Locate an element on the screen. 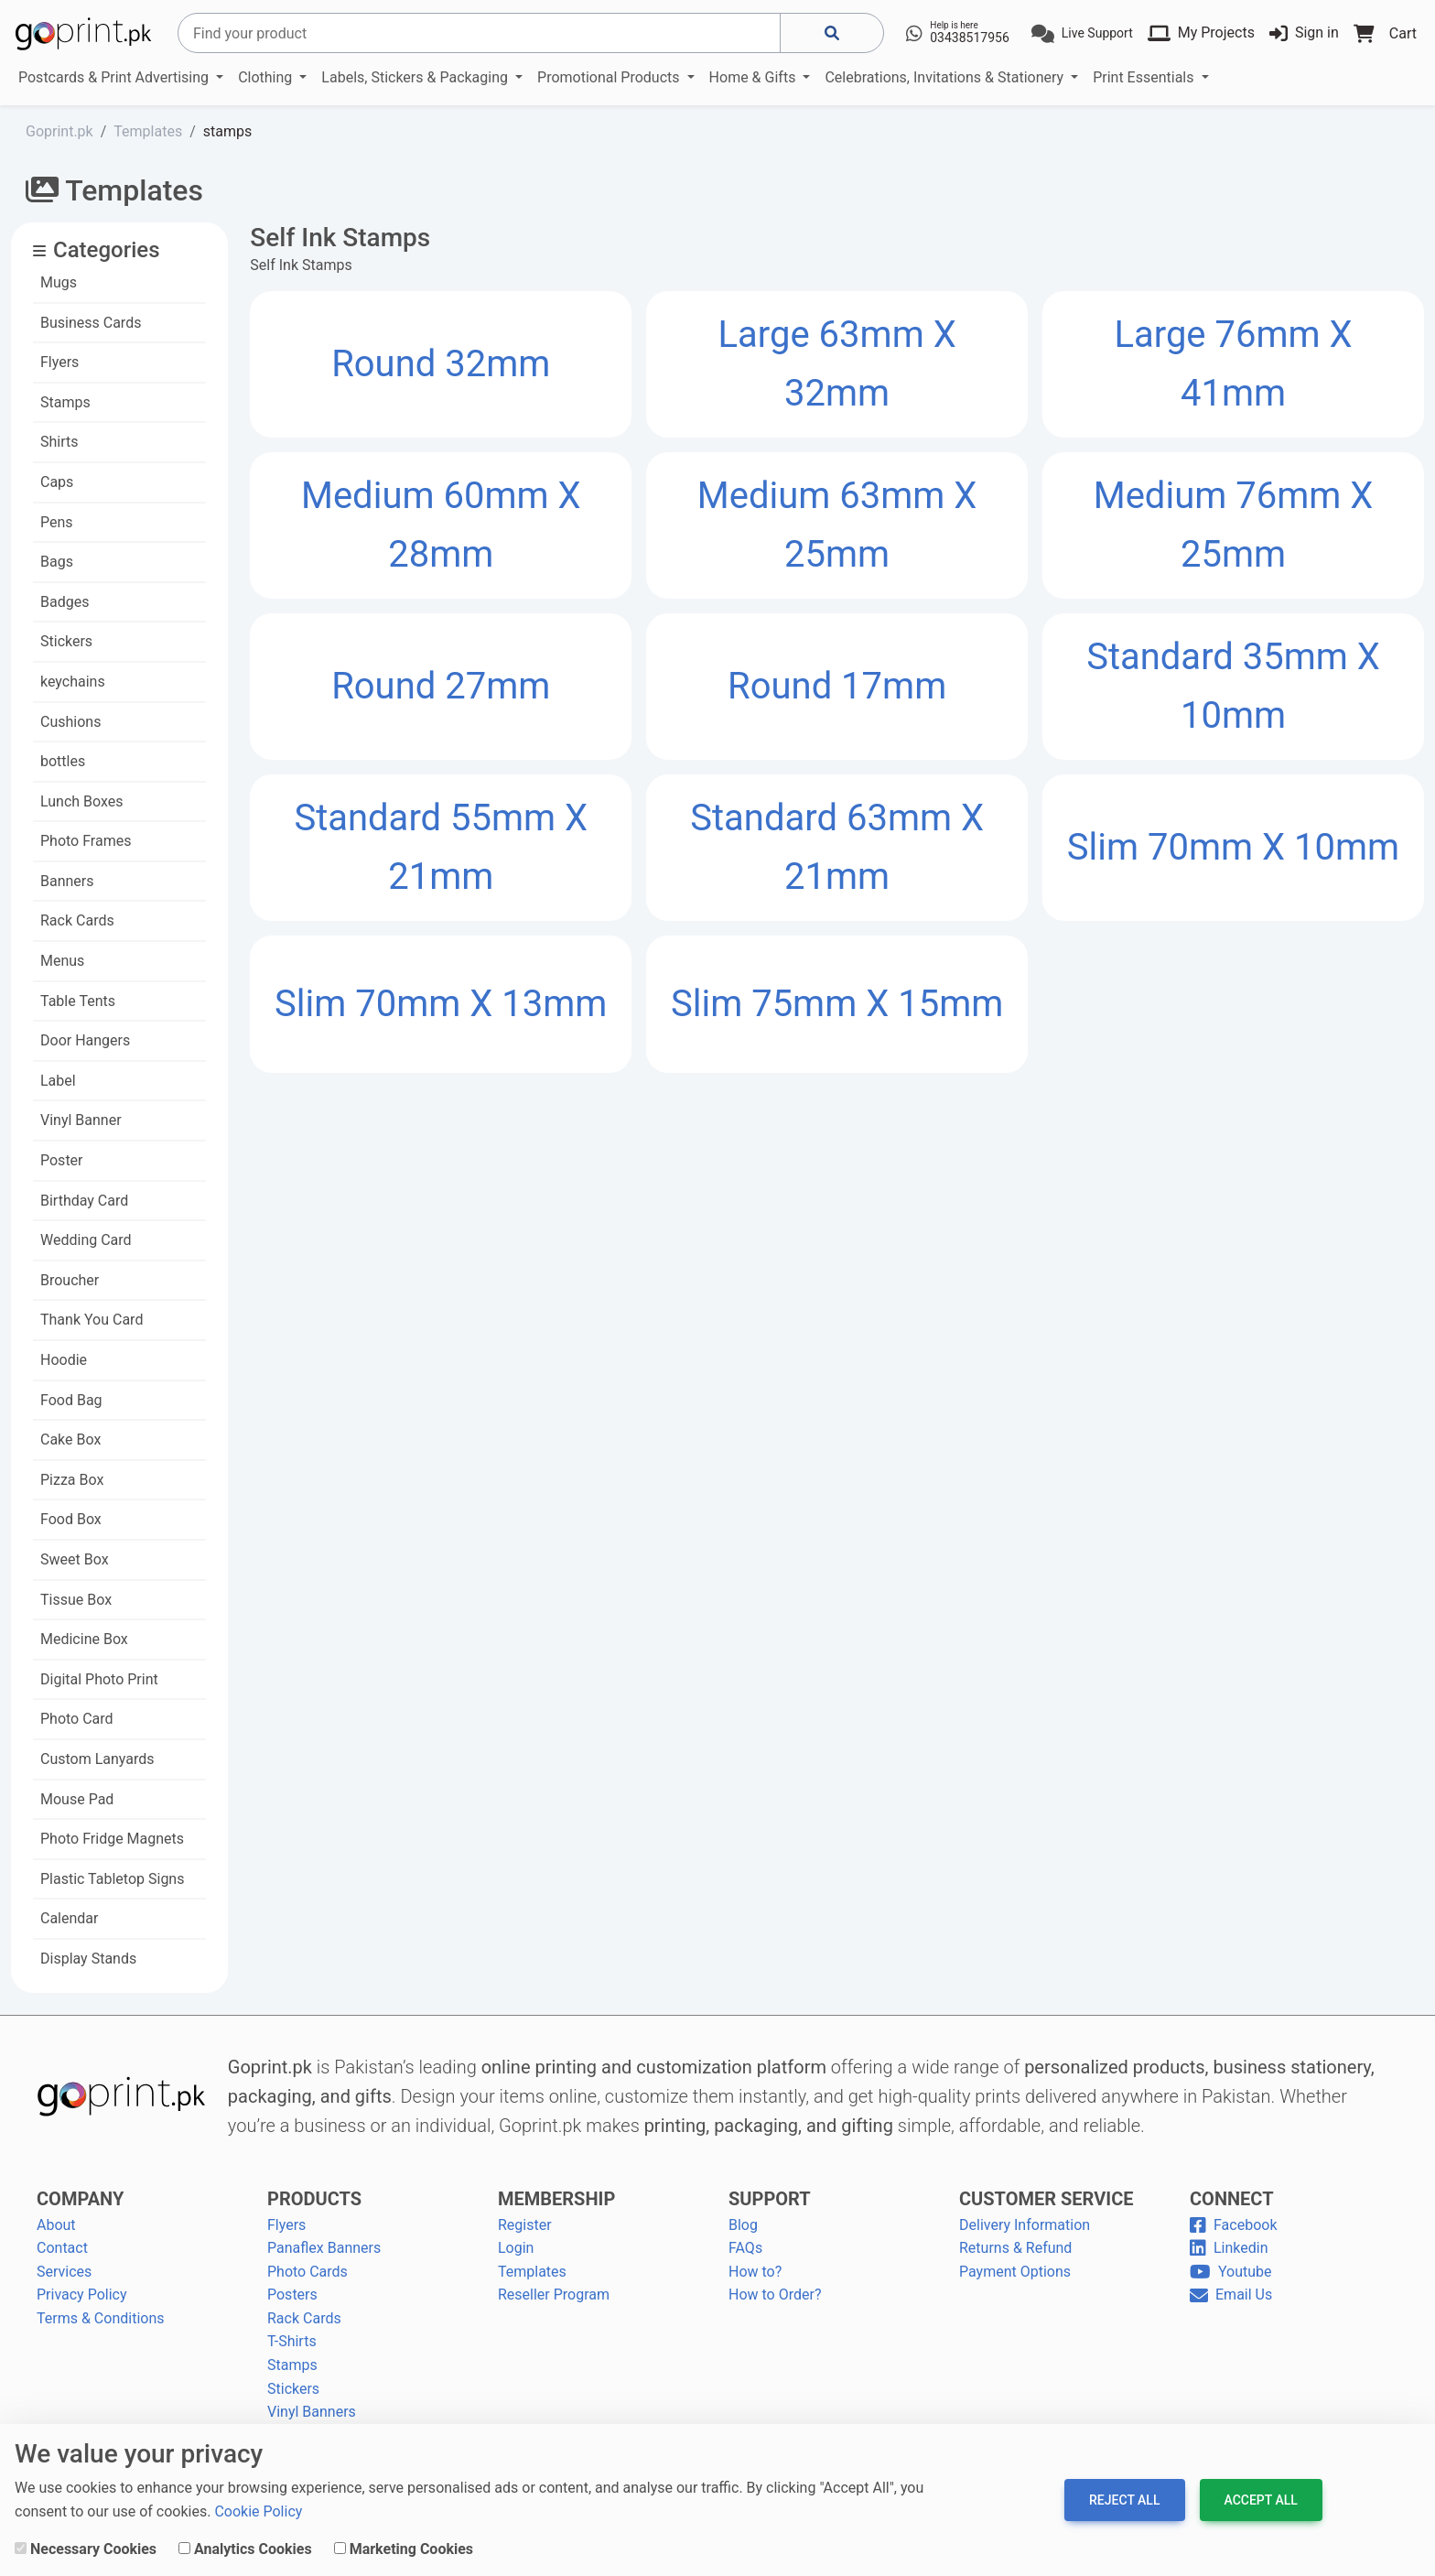 This screenshot has width=1435, height=2576. How to Order? is located at coordinates (774, 2294).